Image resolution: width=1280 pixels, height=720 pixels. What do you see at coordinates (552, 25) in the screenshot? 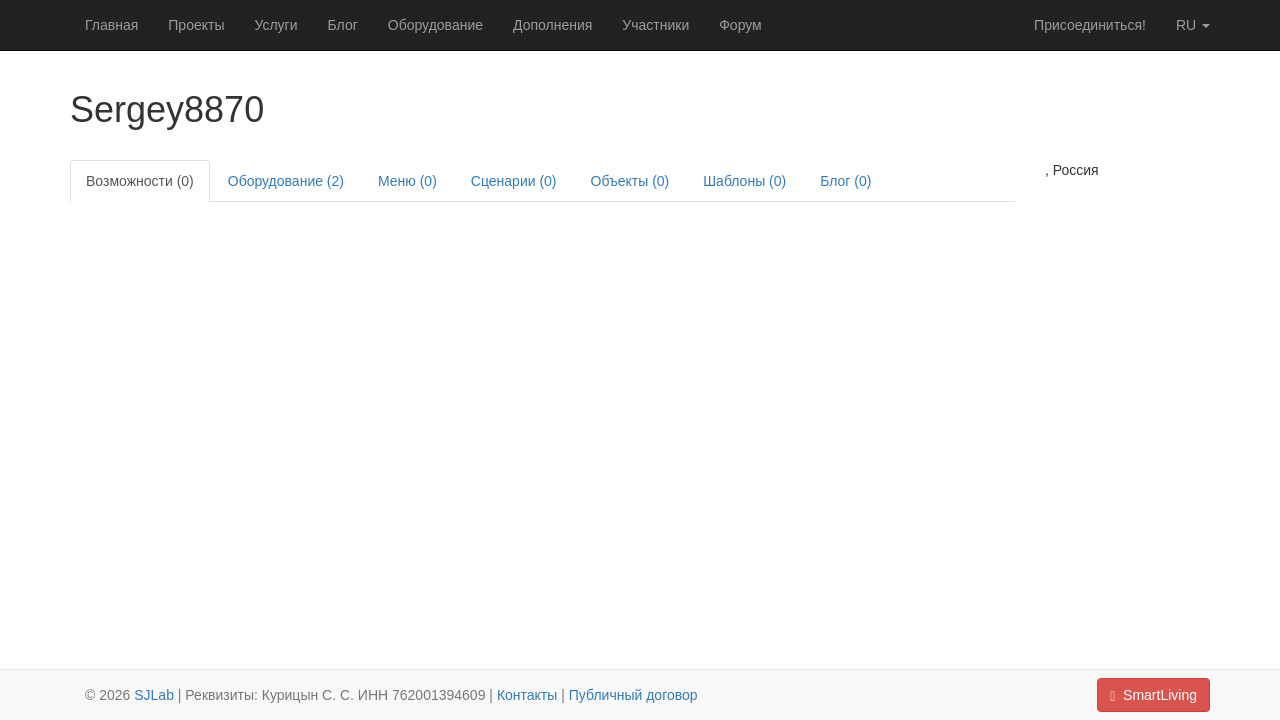
I see `Дополнения` at bounding box center [552, 25].